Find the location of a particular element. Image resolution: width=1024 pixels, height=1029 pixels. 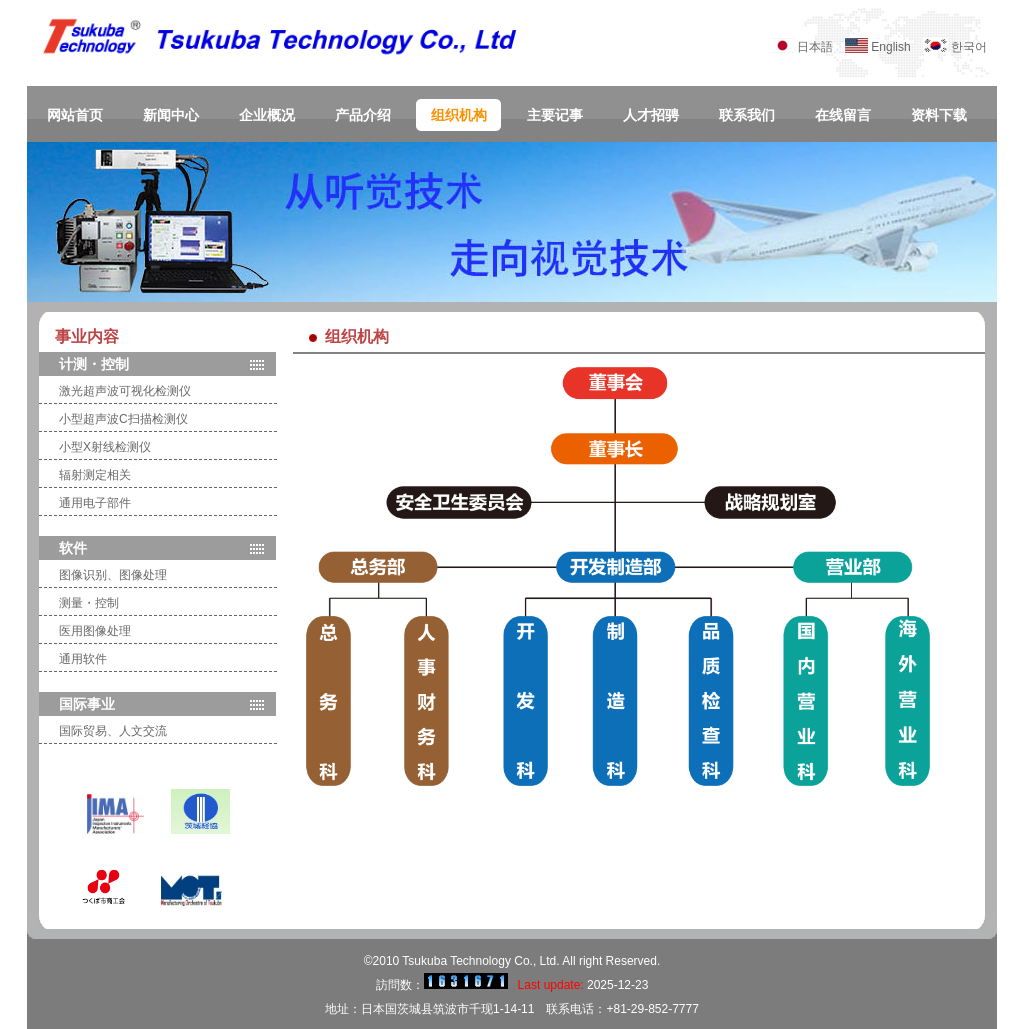

产品介绍 is located at coordinates (363, 115).